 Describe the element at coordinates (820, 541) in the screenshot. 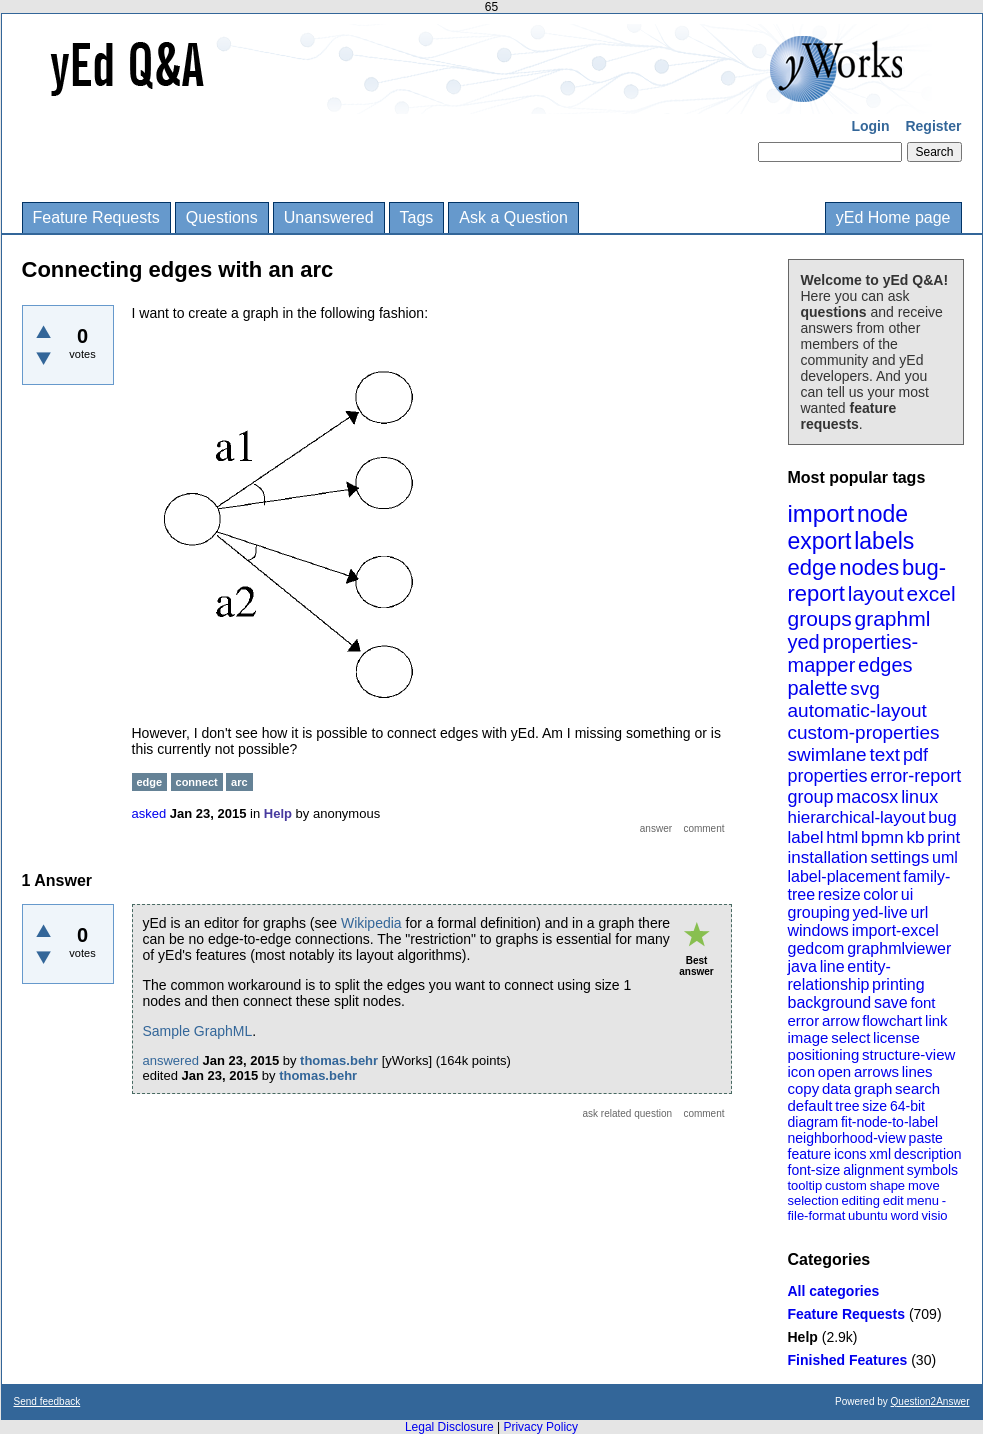

I see `export` at that location.